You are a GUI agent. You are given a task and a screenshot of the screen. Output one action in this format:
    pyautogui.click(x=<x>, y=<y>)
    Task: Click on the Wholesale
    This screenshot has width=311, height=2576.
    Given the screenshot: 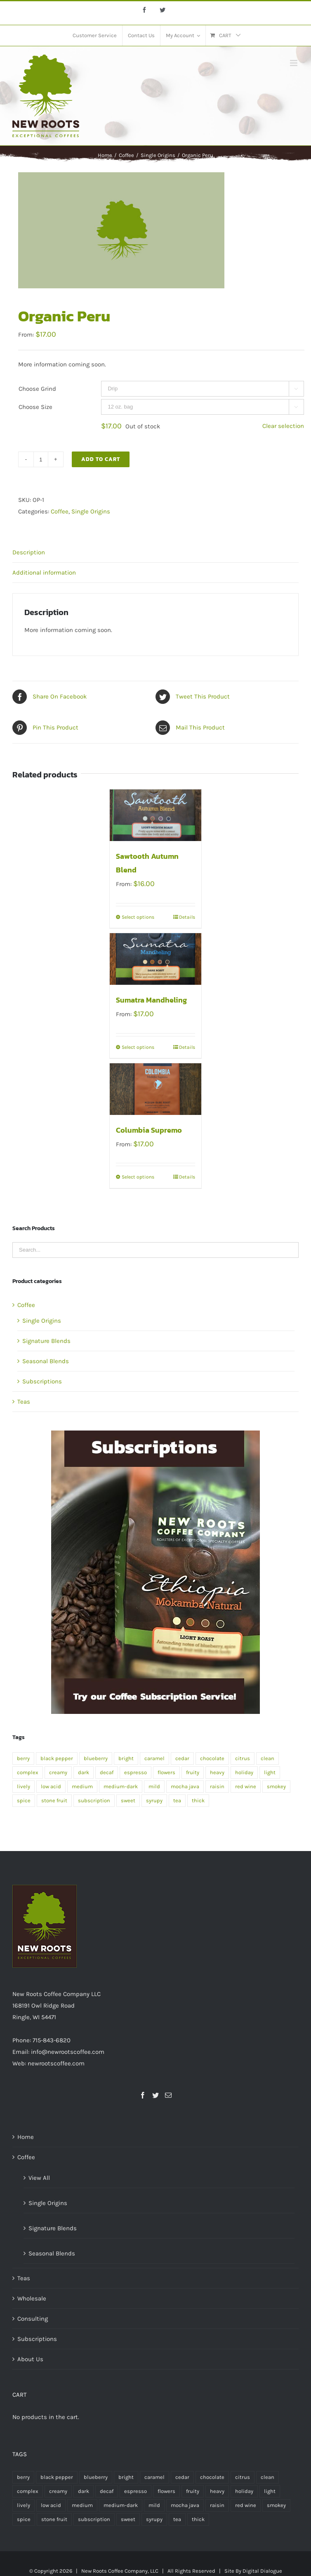 What is the action you would take?
    pyautogui.click(x=31, y=2298)
    